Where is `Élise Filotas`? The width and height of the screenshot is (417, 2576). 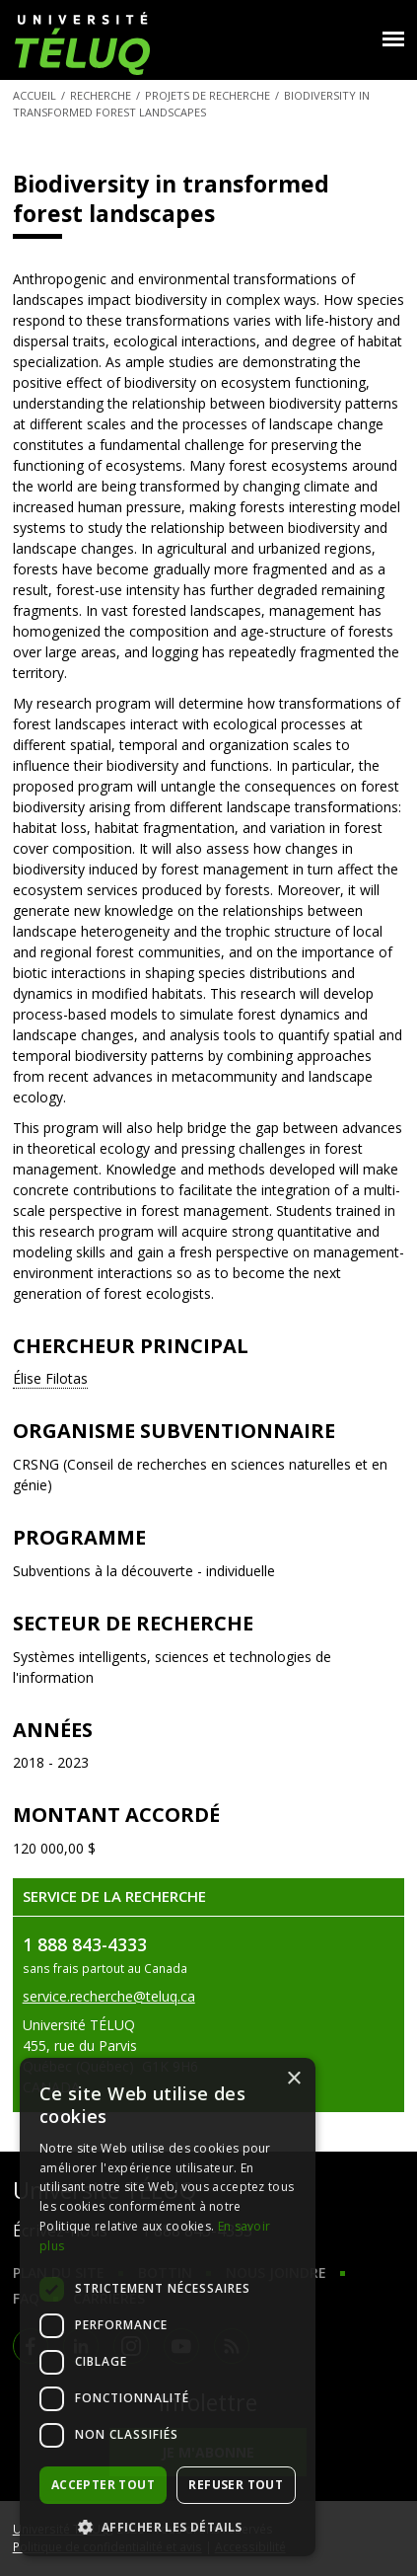
Élise Filotas is located at coordinates (50, 1378).